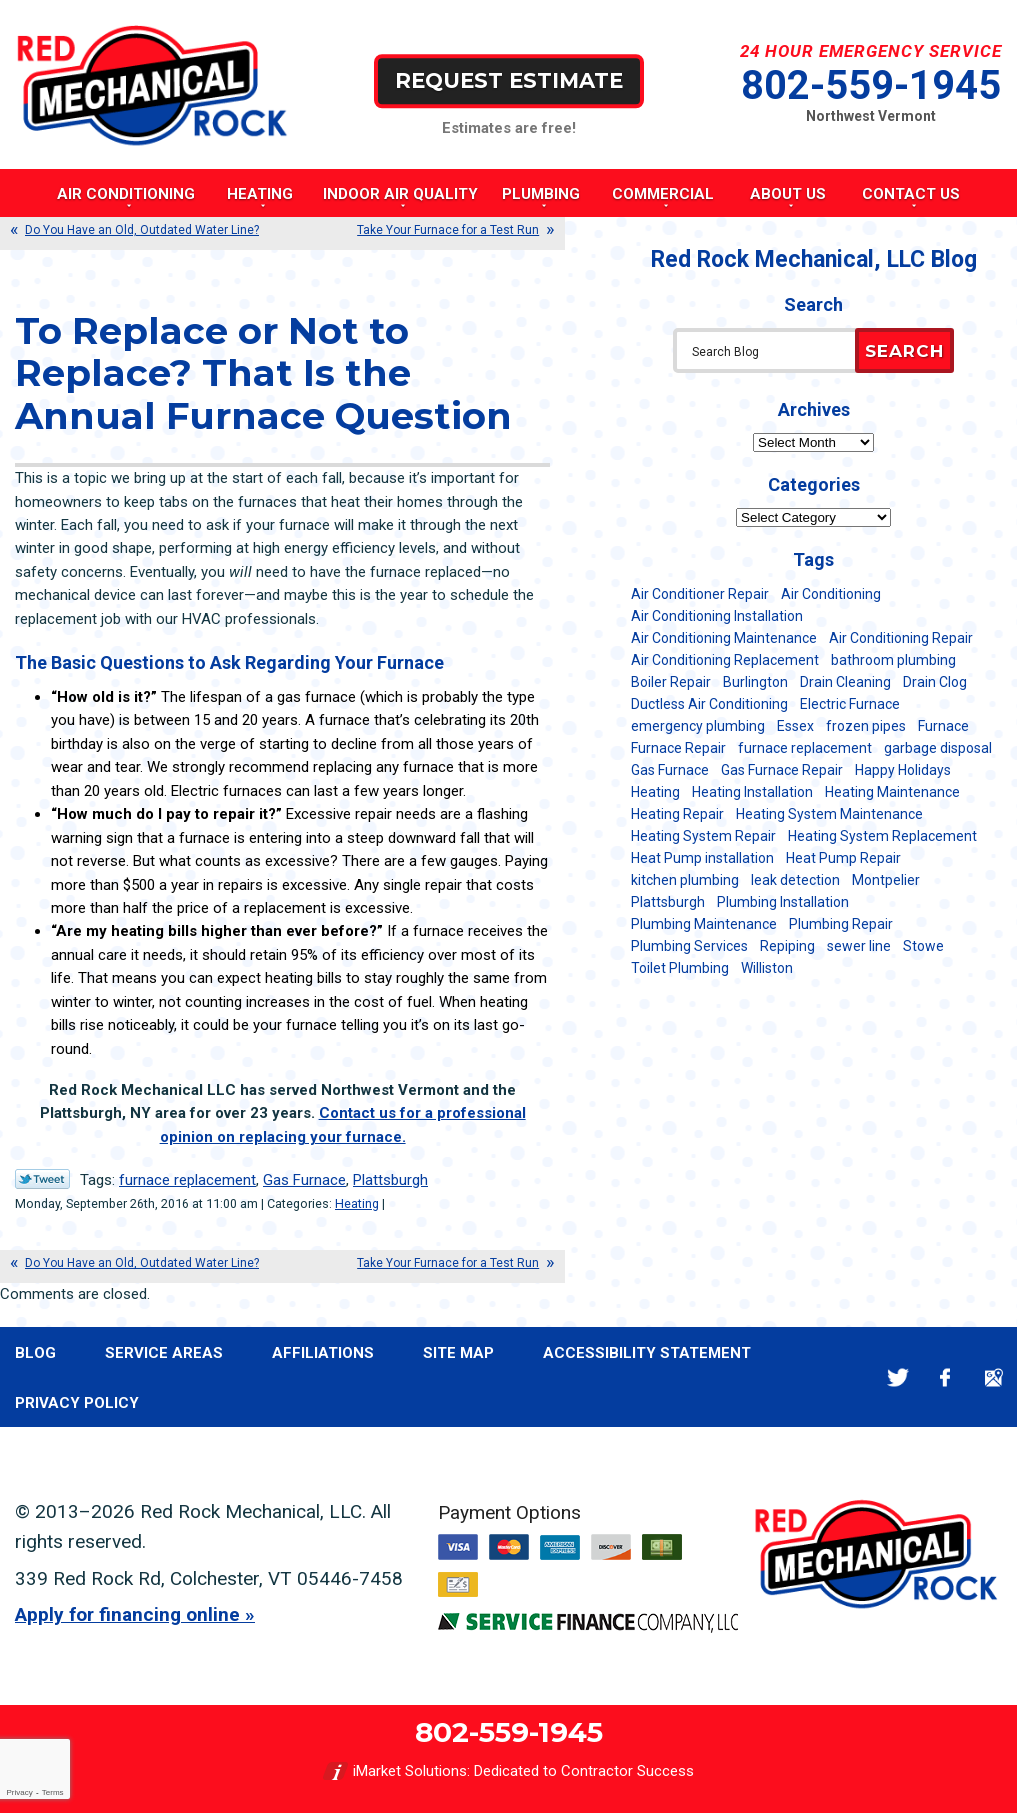  I want to click on frozen pipes [frozen pipes (6 items)], so click(866, 726).